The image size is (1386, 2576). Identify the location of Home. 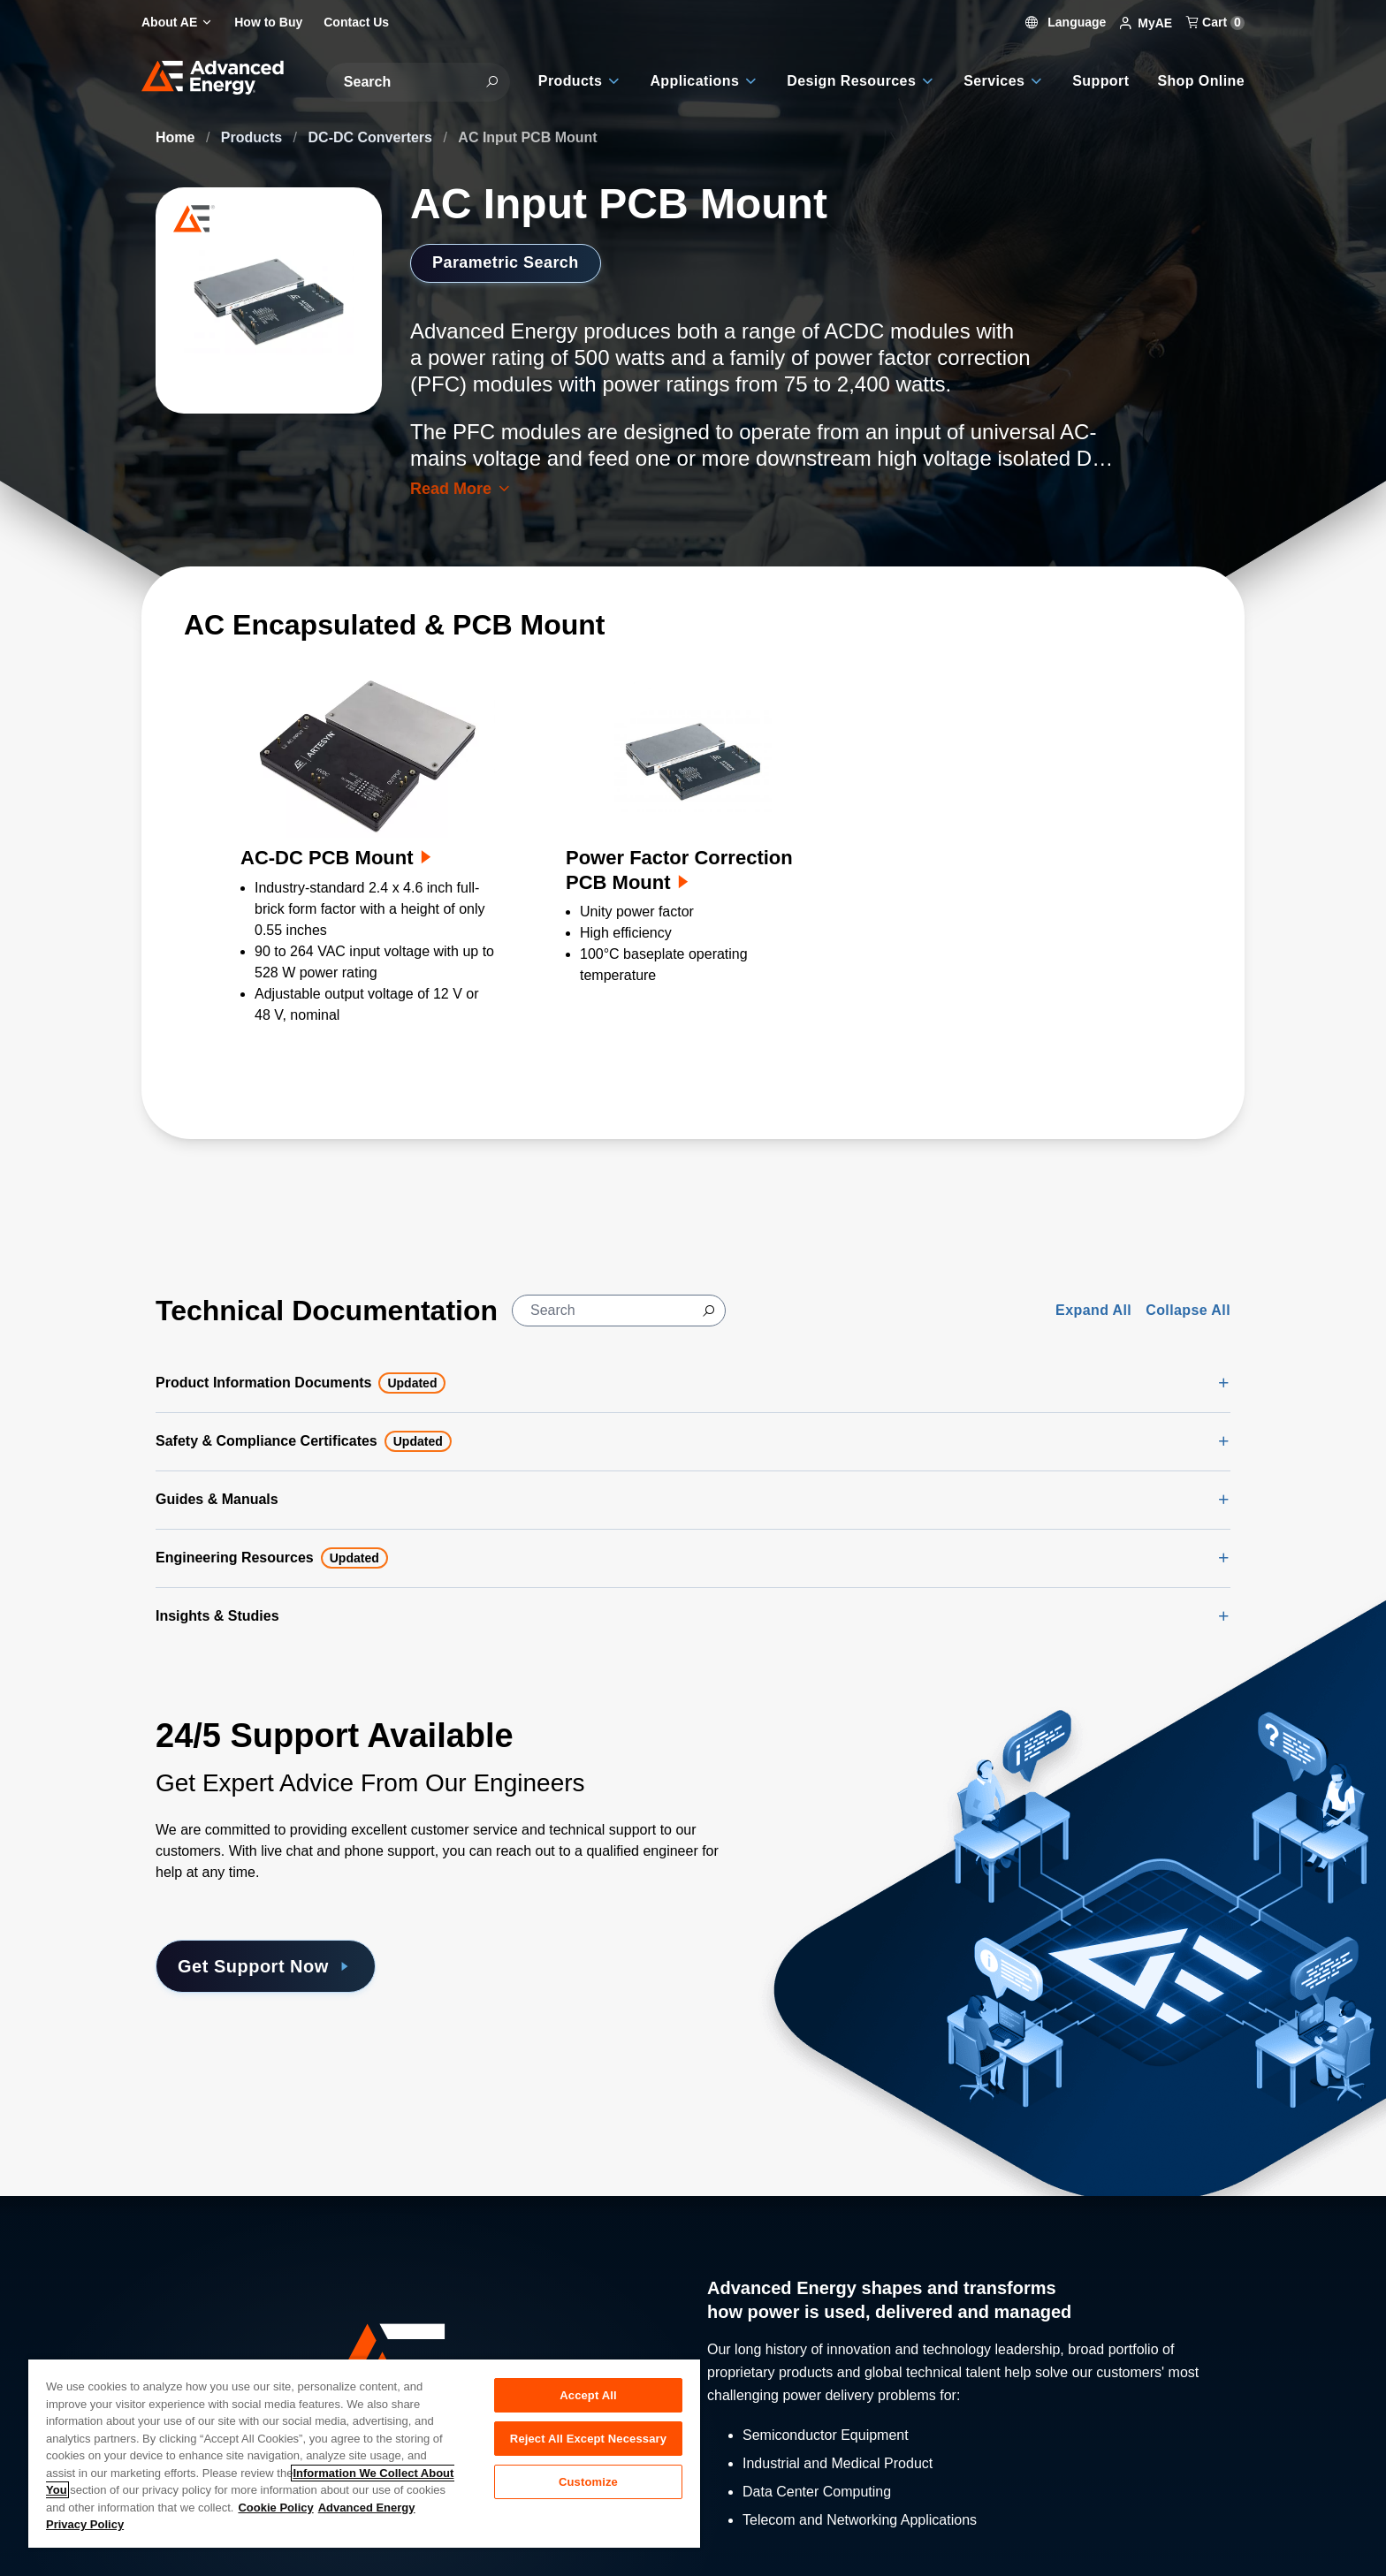
(177, 137).